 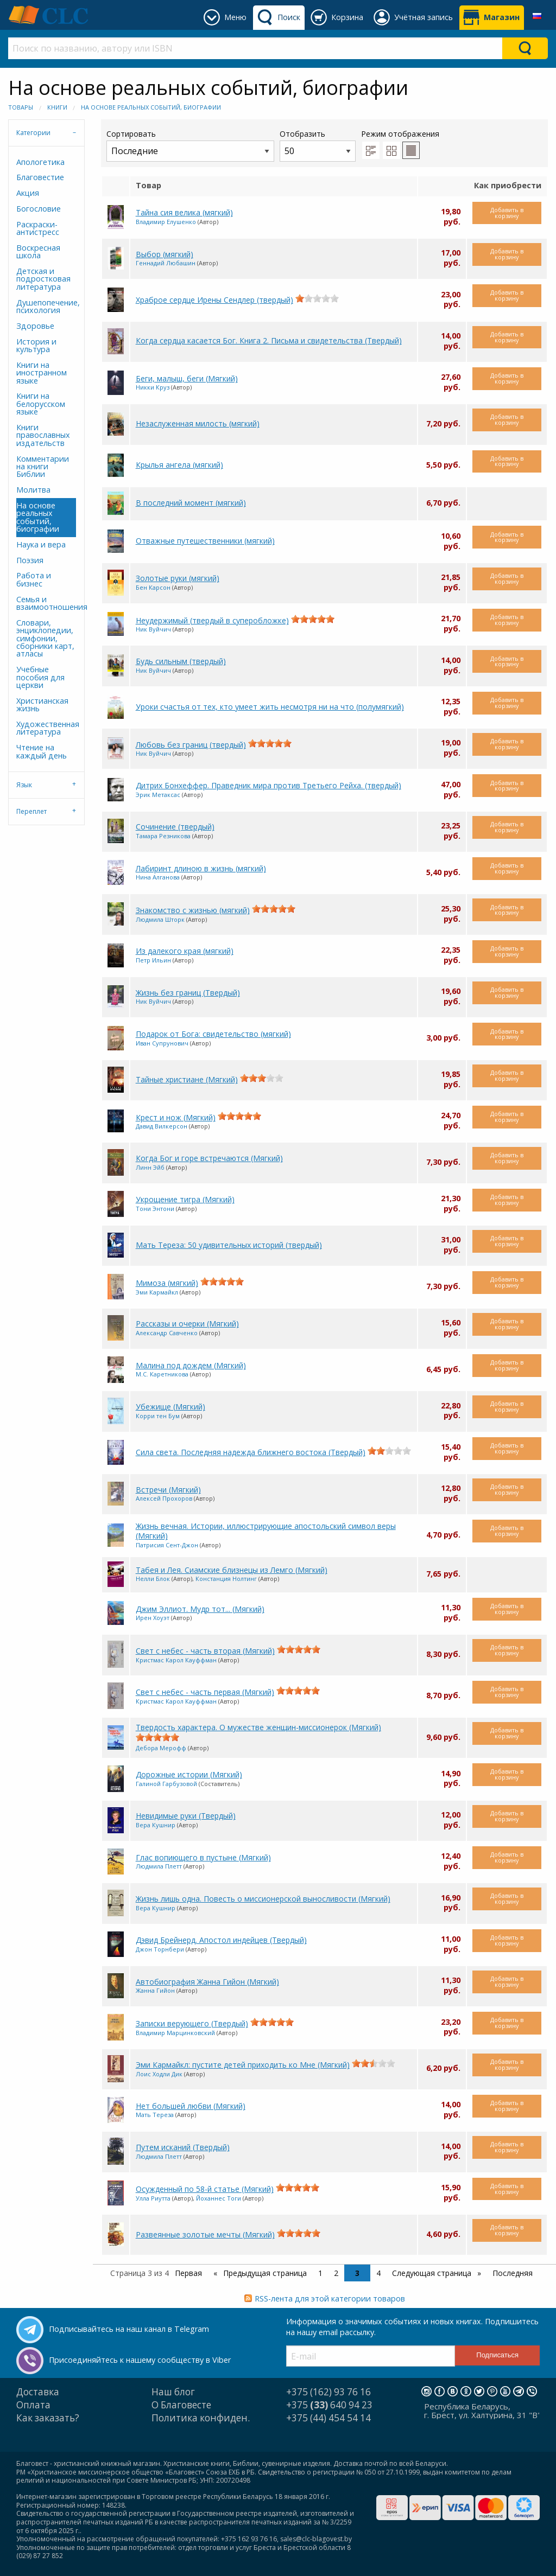 What do you see at coordinates (221, 1940) in the screenshot?
I see `Дэвид Брейнерд. Апостол индейцев (Твердый)` at bounding box center [221, 1940].